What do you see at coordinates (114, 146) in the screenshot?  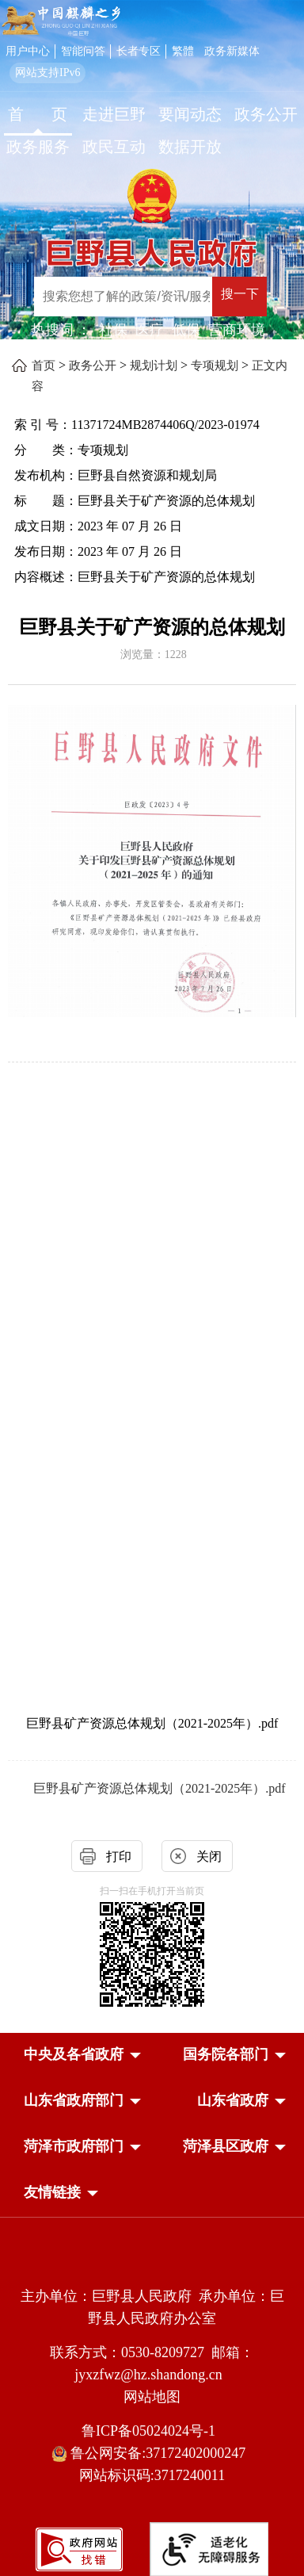 I see `政民互动` at bounding box center [114, 146].